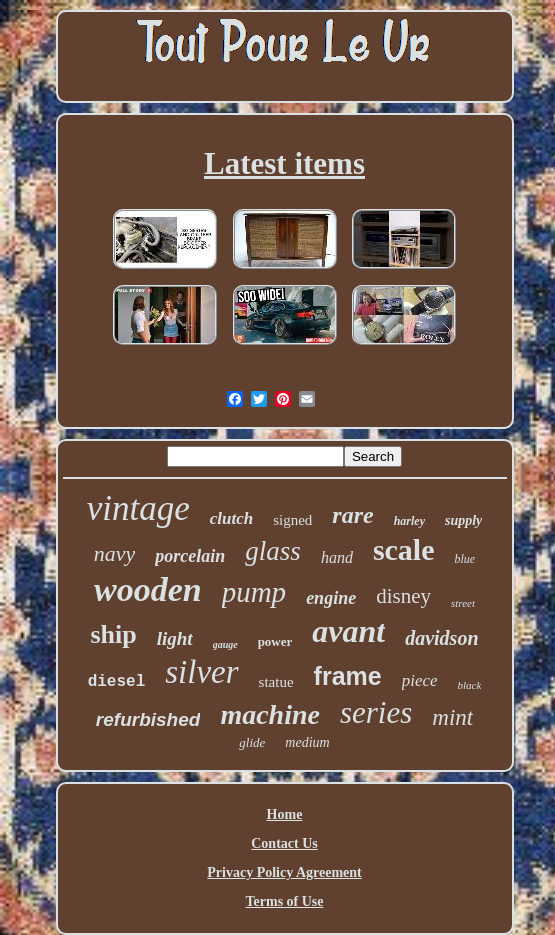 The width and height of the screenshot is (555, 935). I want to click on street, so click(463, 603).